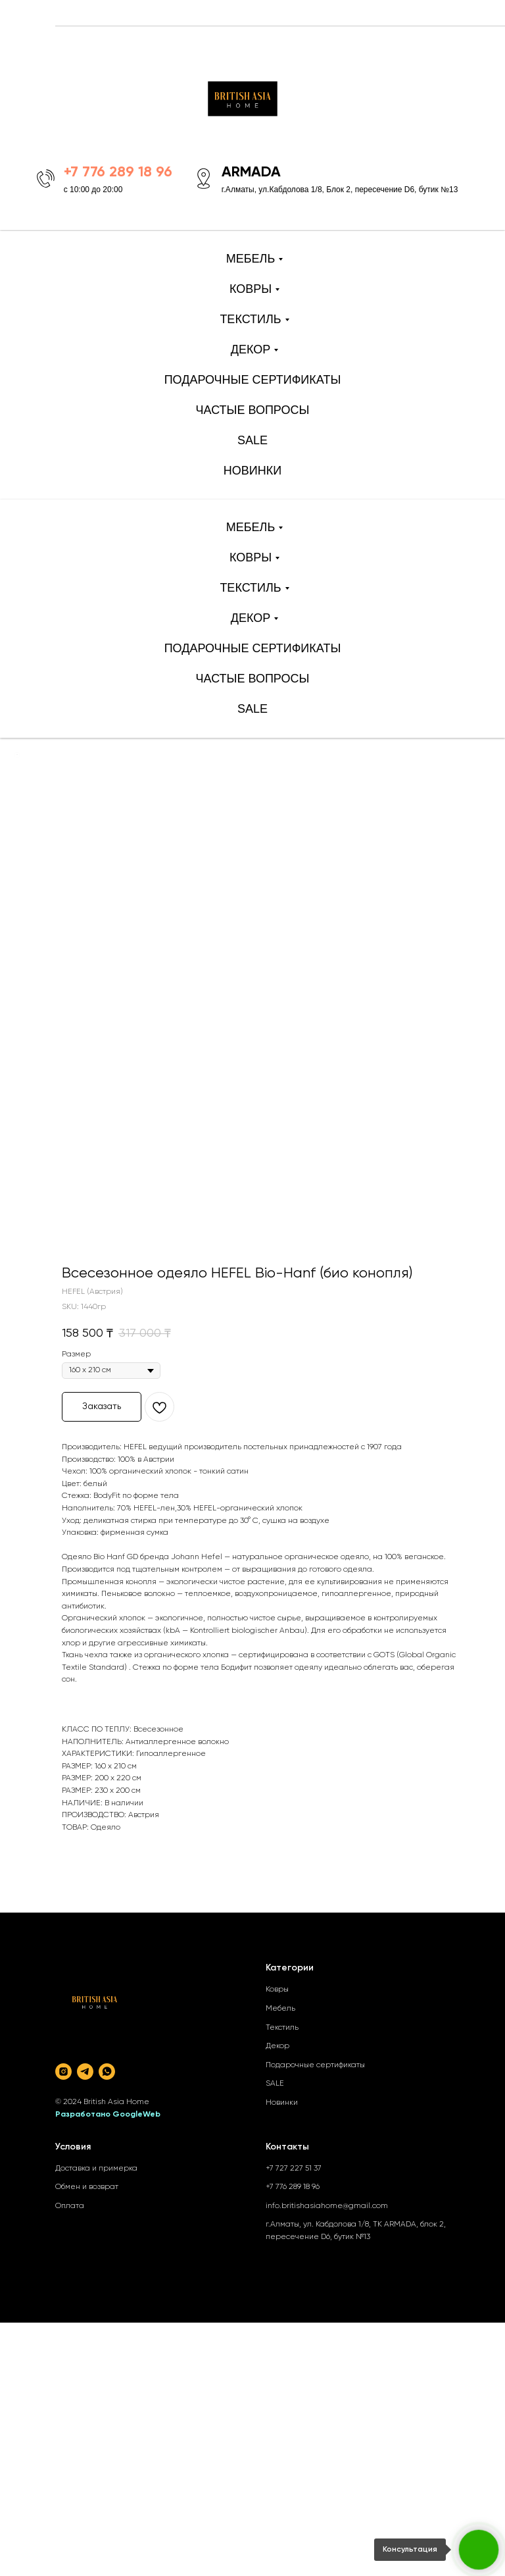 The image size is (505, 2576). I want to click on Обмен и возврат, so click(86, 2187).